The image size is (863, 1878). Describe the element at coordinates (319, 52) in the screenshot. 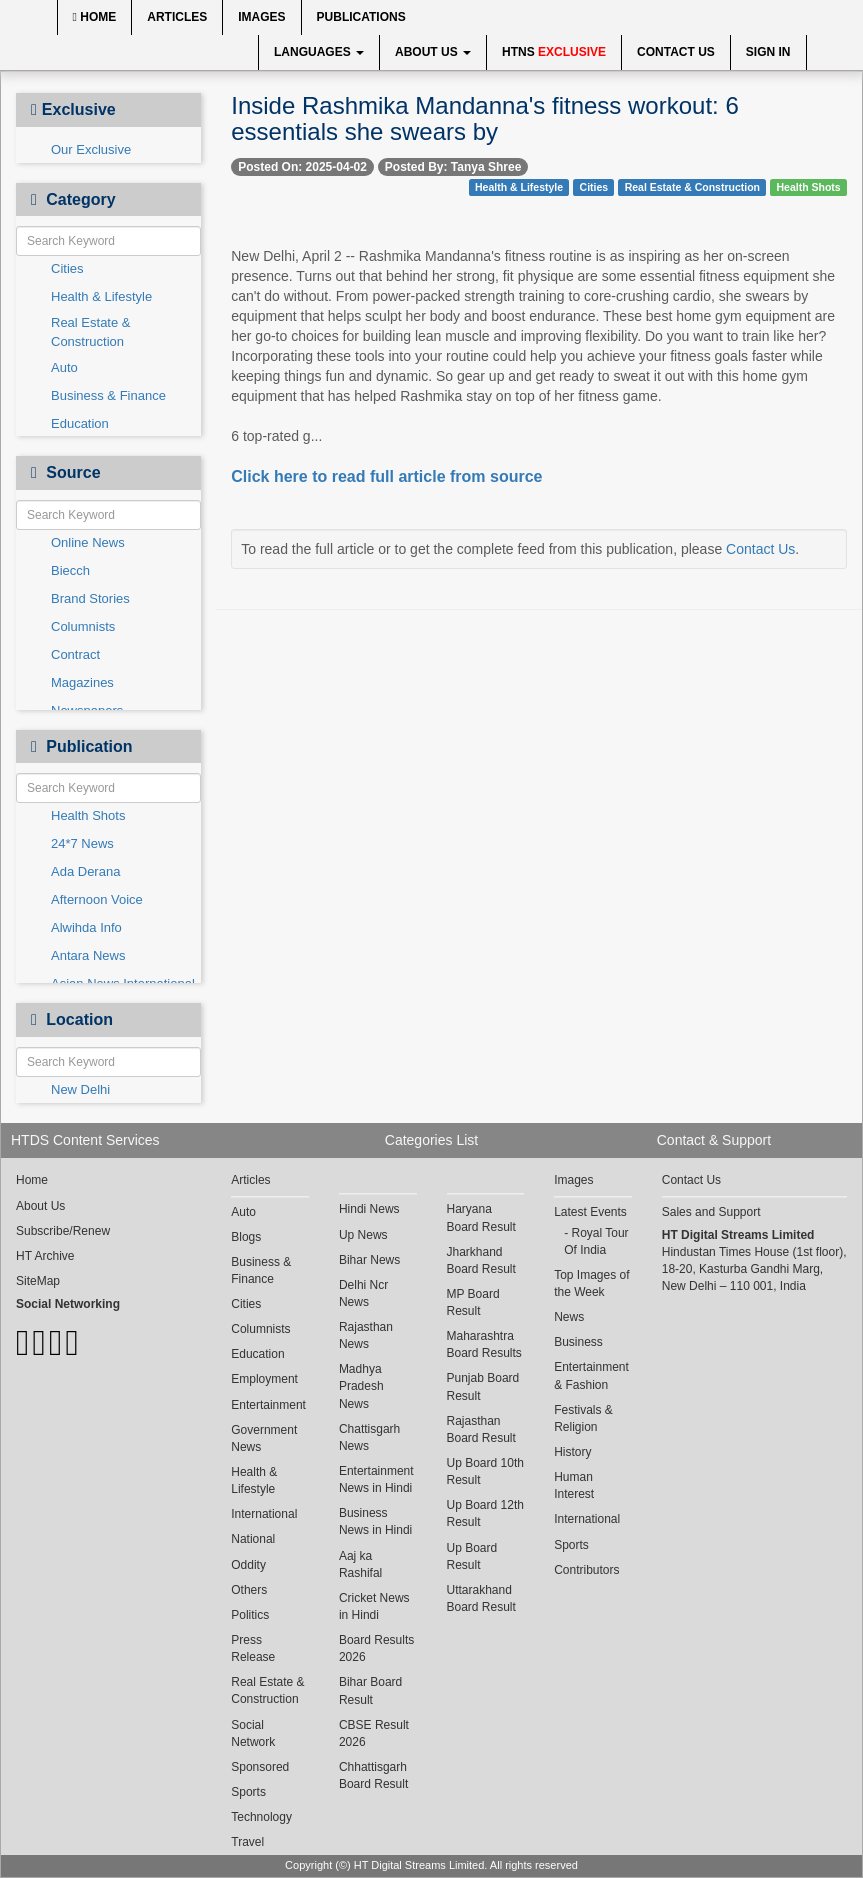

I see `Languages` at that location.